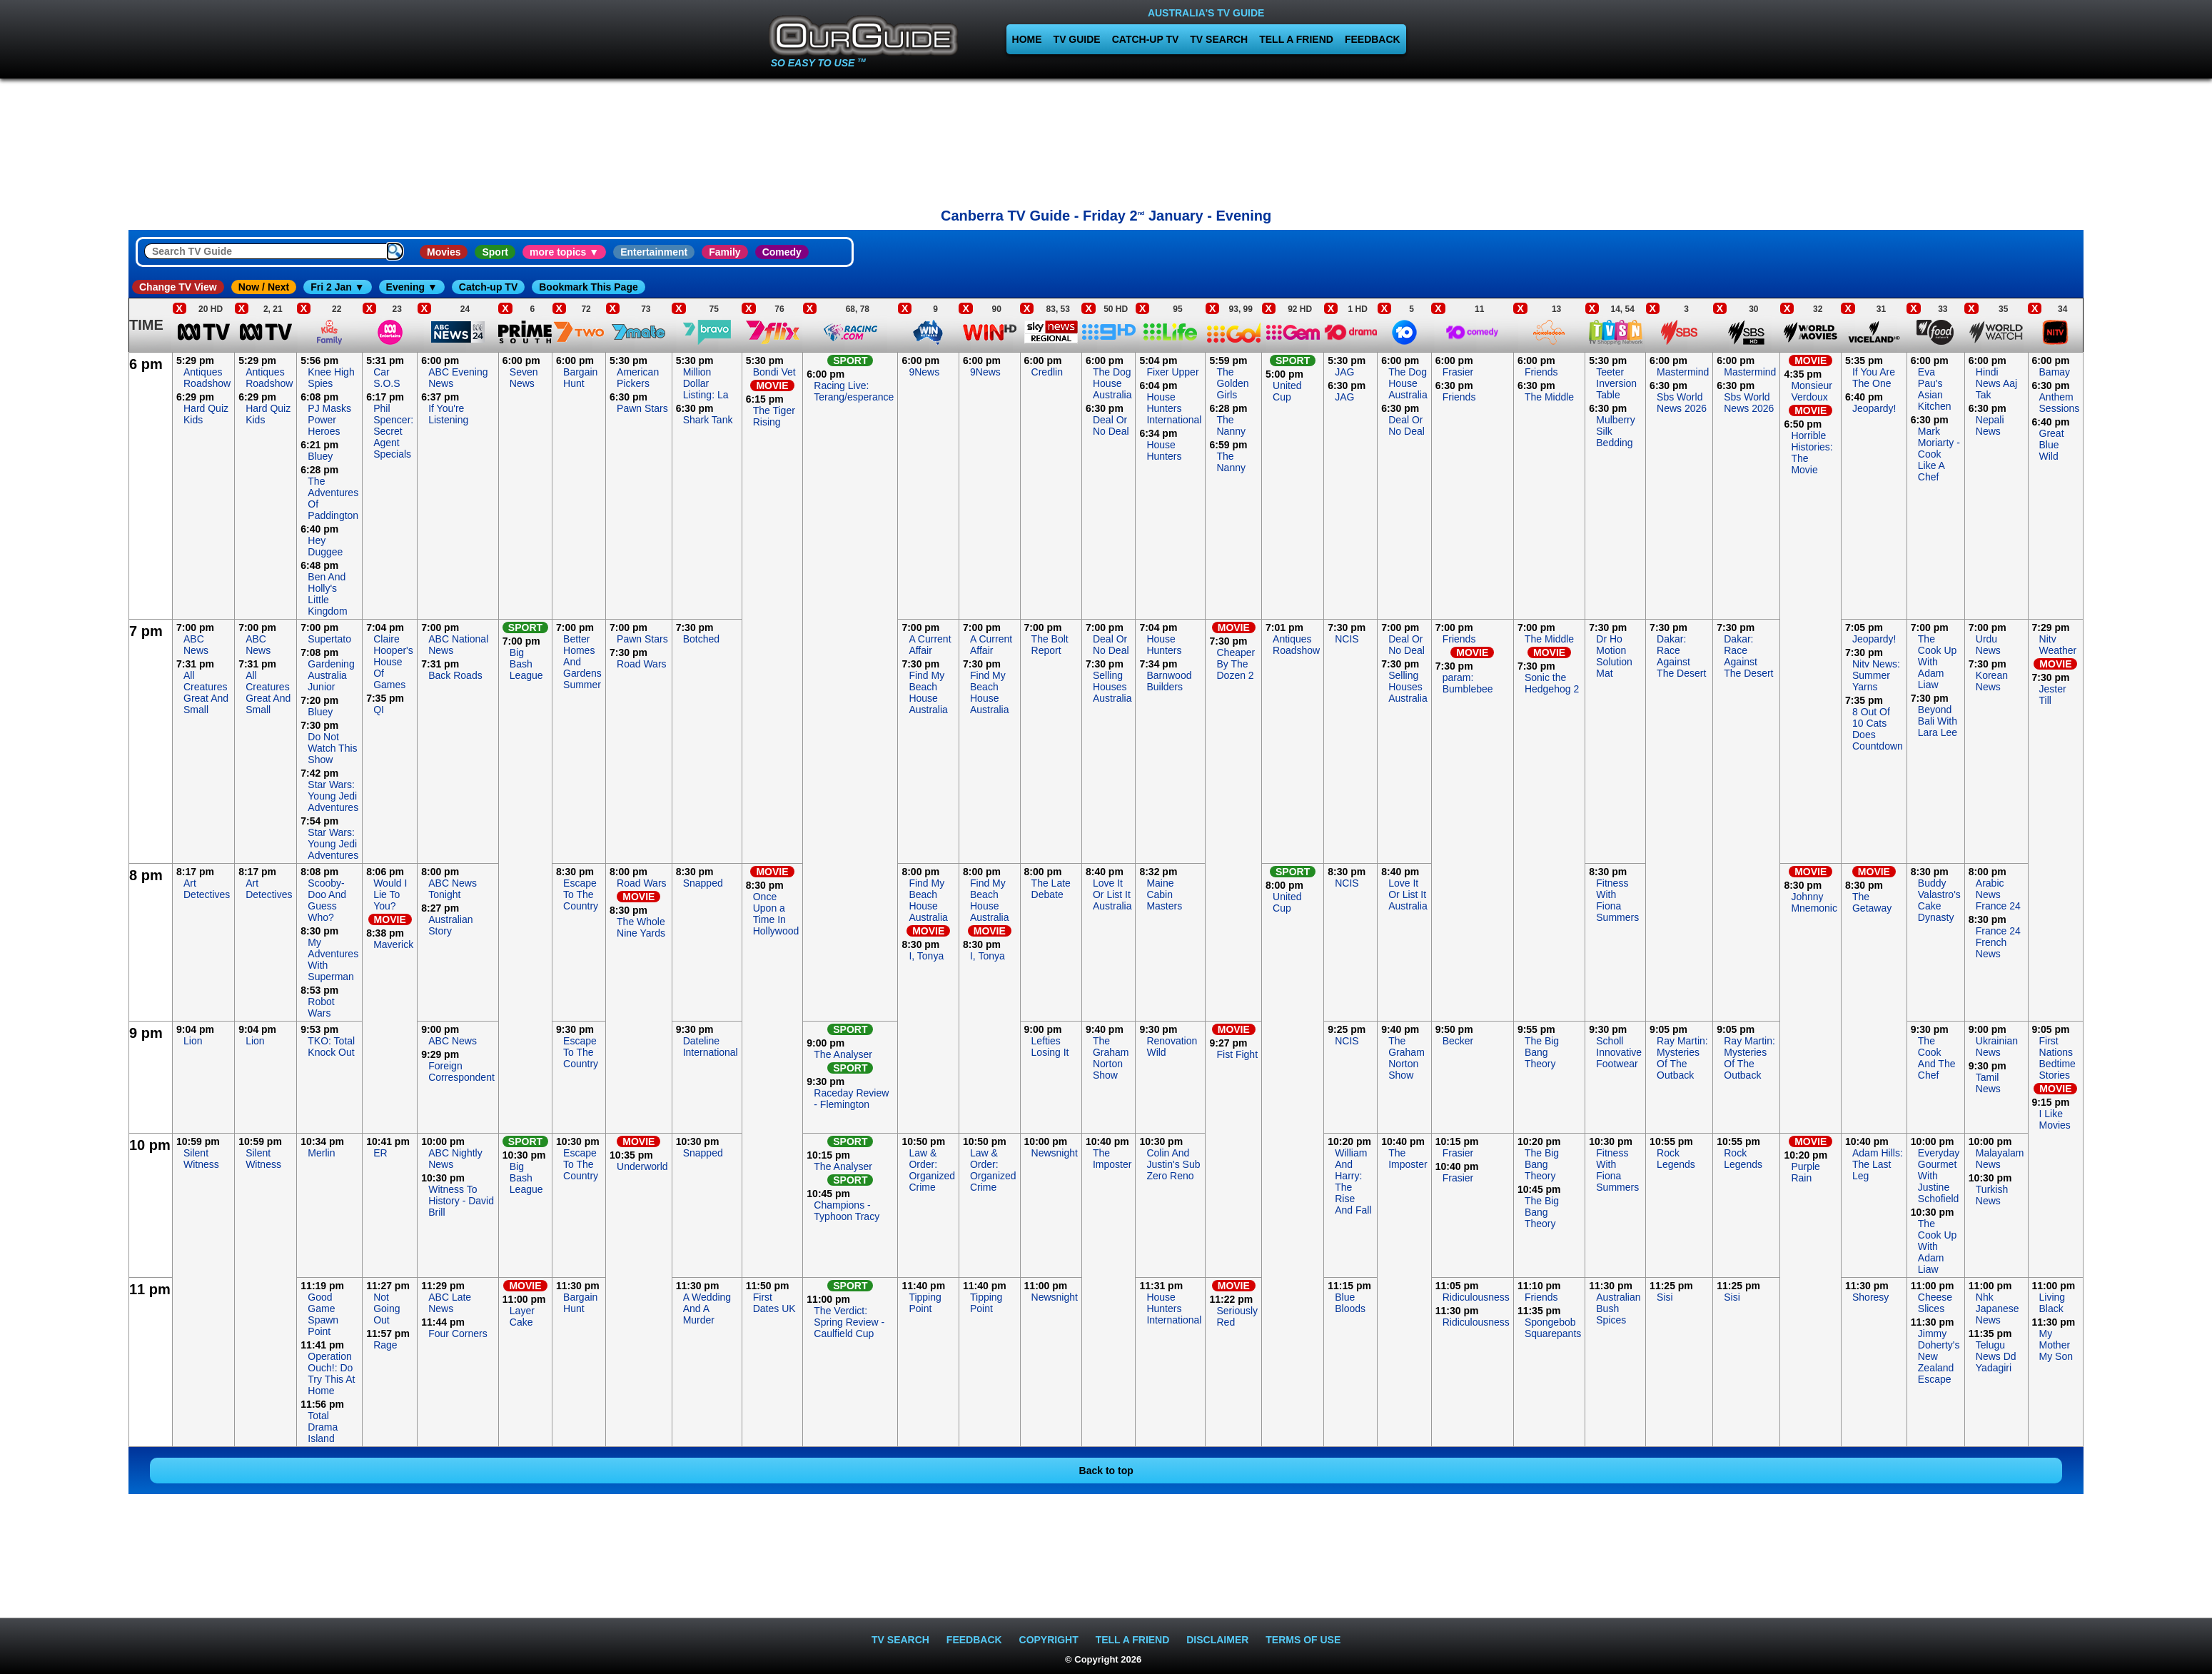 The height and width of the screenshot is (1674, 2212). I want to click on Seven News, so click(524, 377).